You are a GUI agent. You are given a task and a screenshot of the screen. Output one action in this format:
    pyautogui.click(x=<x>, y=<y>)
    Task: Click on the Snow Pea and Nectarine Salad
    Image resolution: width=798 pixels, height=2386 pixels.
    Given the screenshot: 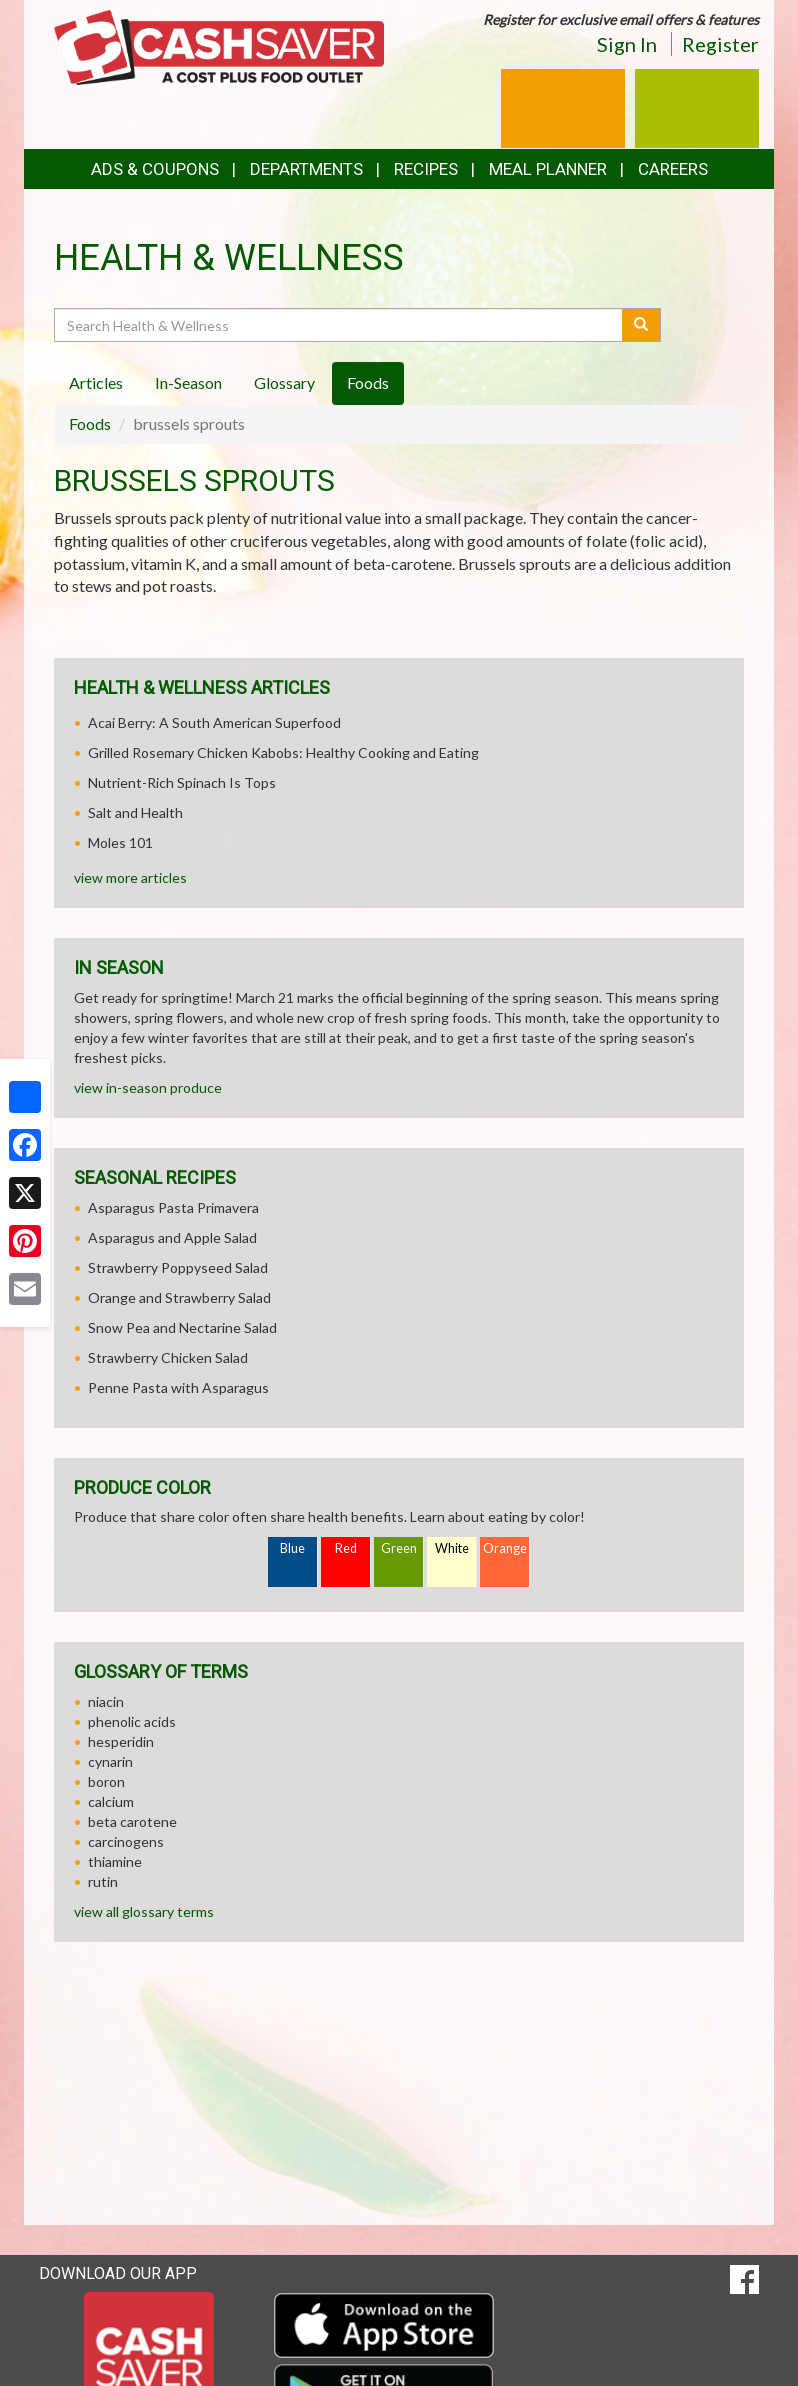 What is the action you would take?
    pyautogui.click(x=182, y=1327)
    